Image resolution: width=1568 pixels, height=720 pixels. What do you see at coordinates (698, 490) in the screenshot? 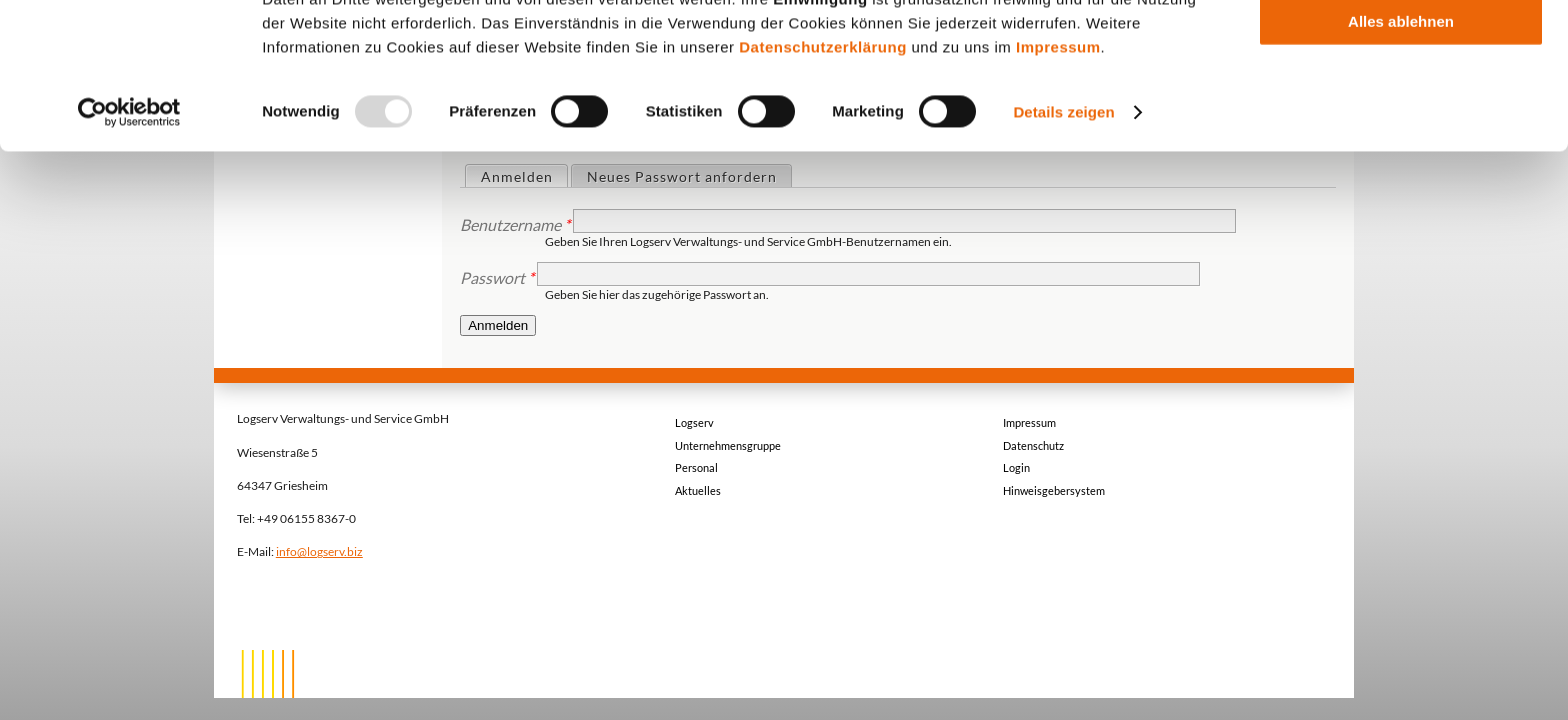
I see `Aktuelles` at bounding box center [698, 490].